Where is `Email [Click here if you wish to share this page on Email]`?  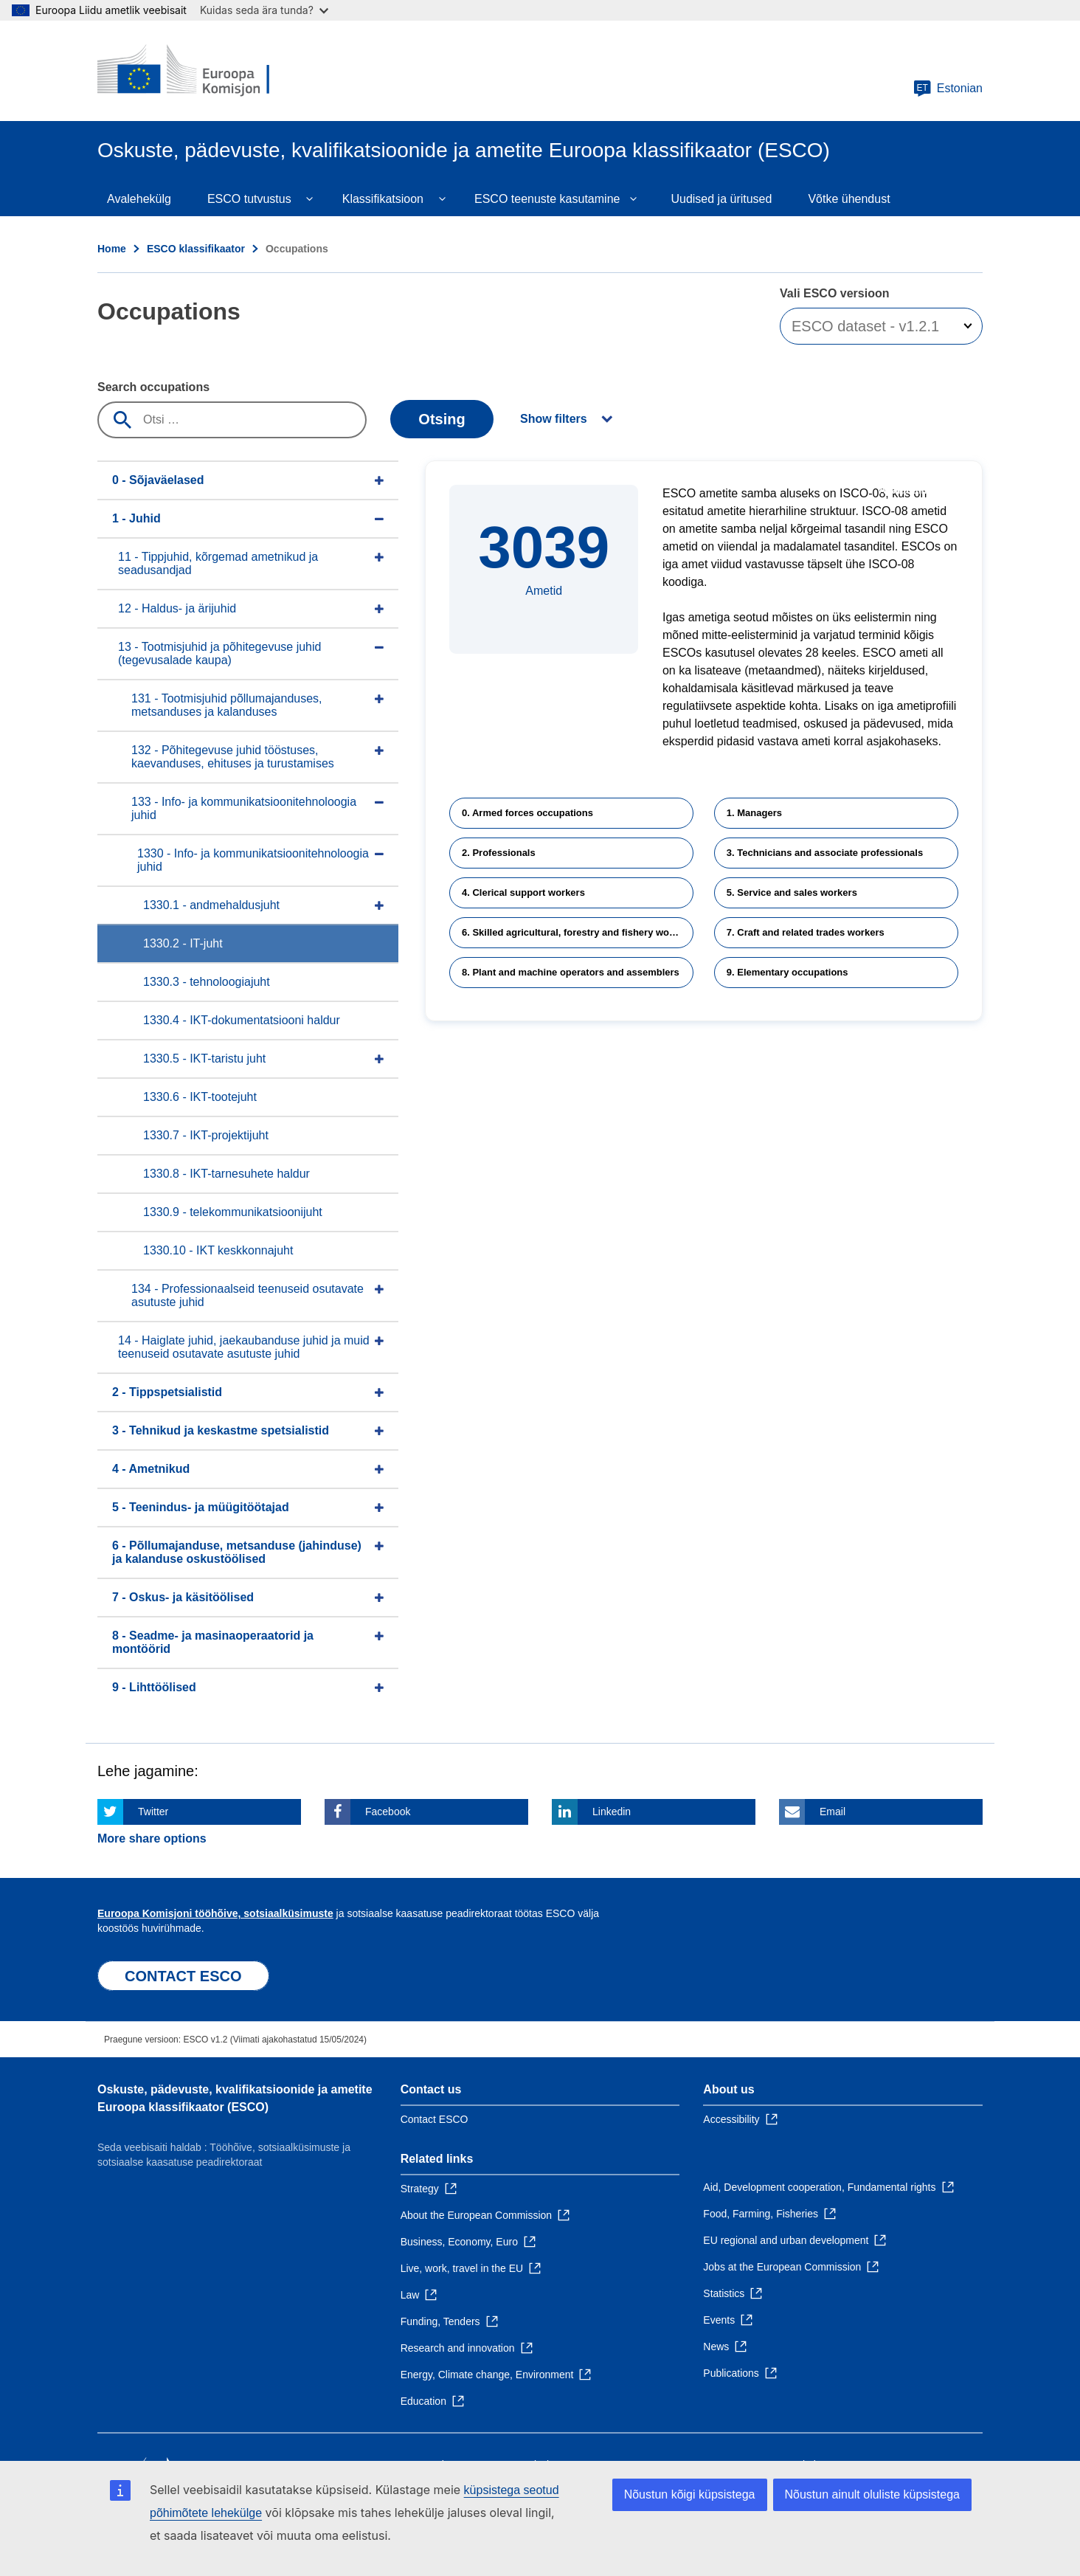 Email [Click here if you wish to share this page on Email] is located at coordinates (832, 1811).